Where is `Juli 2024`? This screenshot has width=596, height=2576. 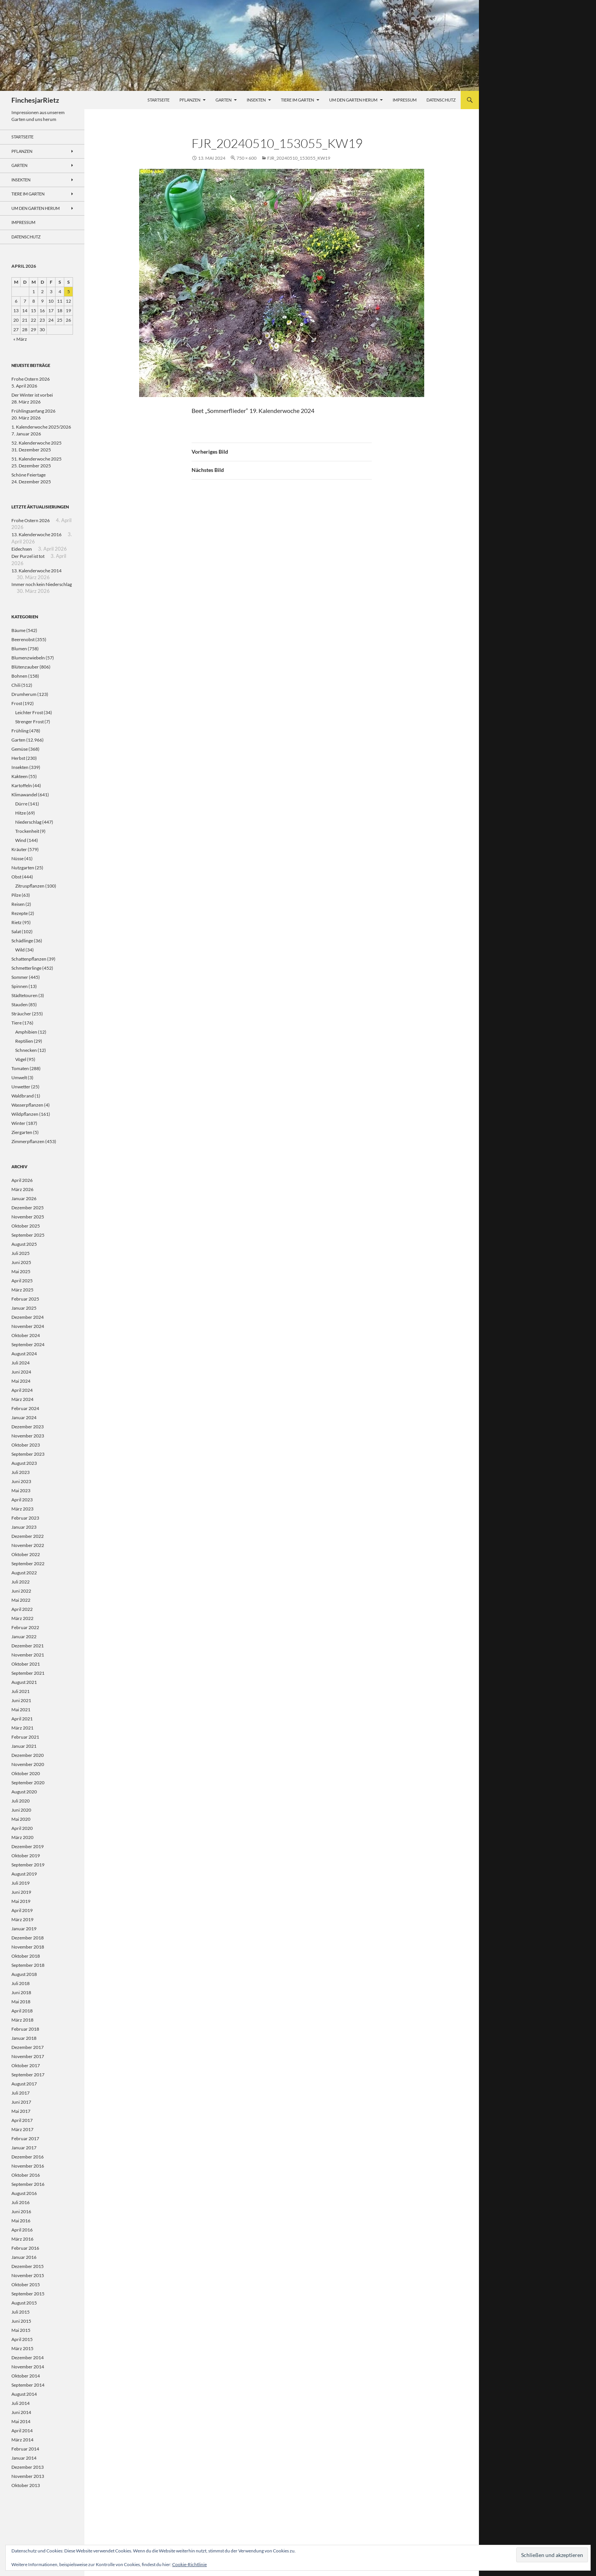
Juli 2024 is located at coordinates (20, 1363).